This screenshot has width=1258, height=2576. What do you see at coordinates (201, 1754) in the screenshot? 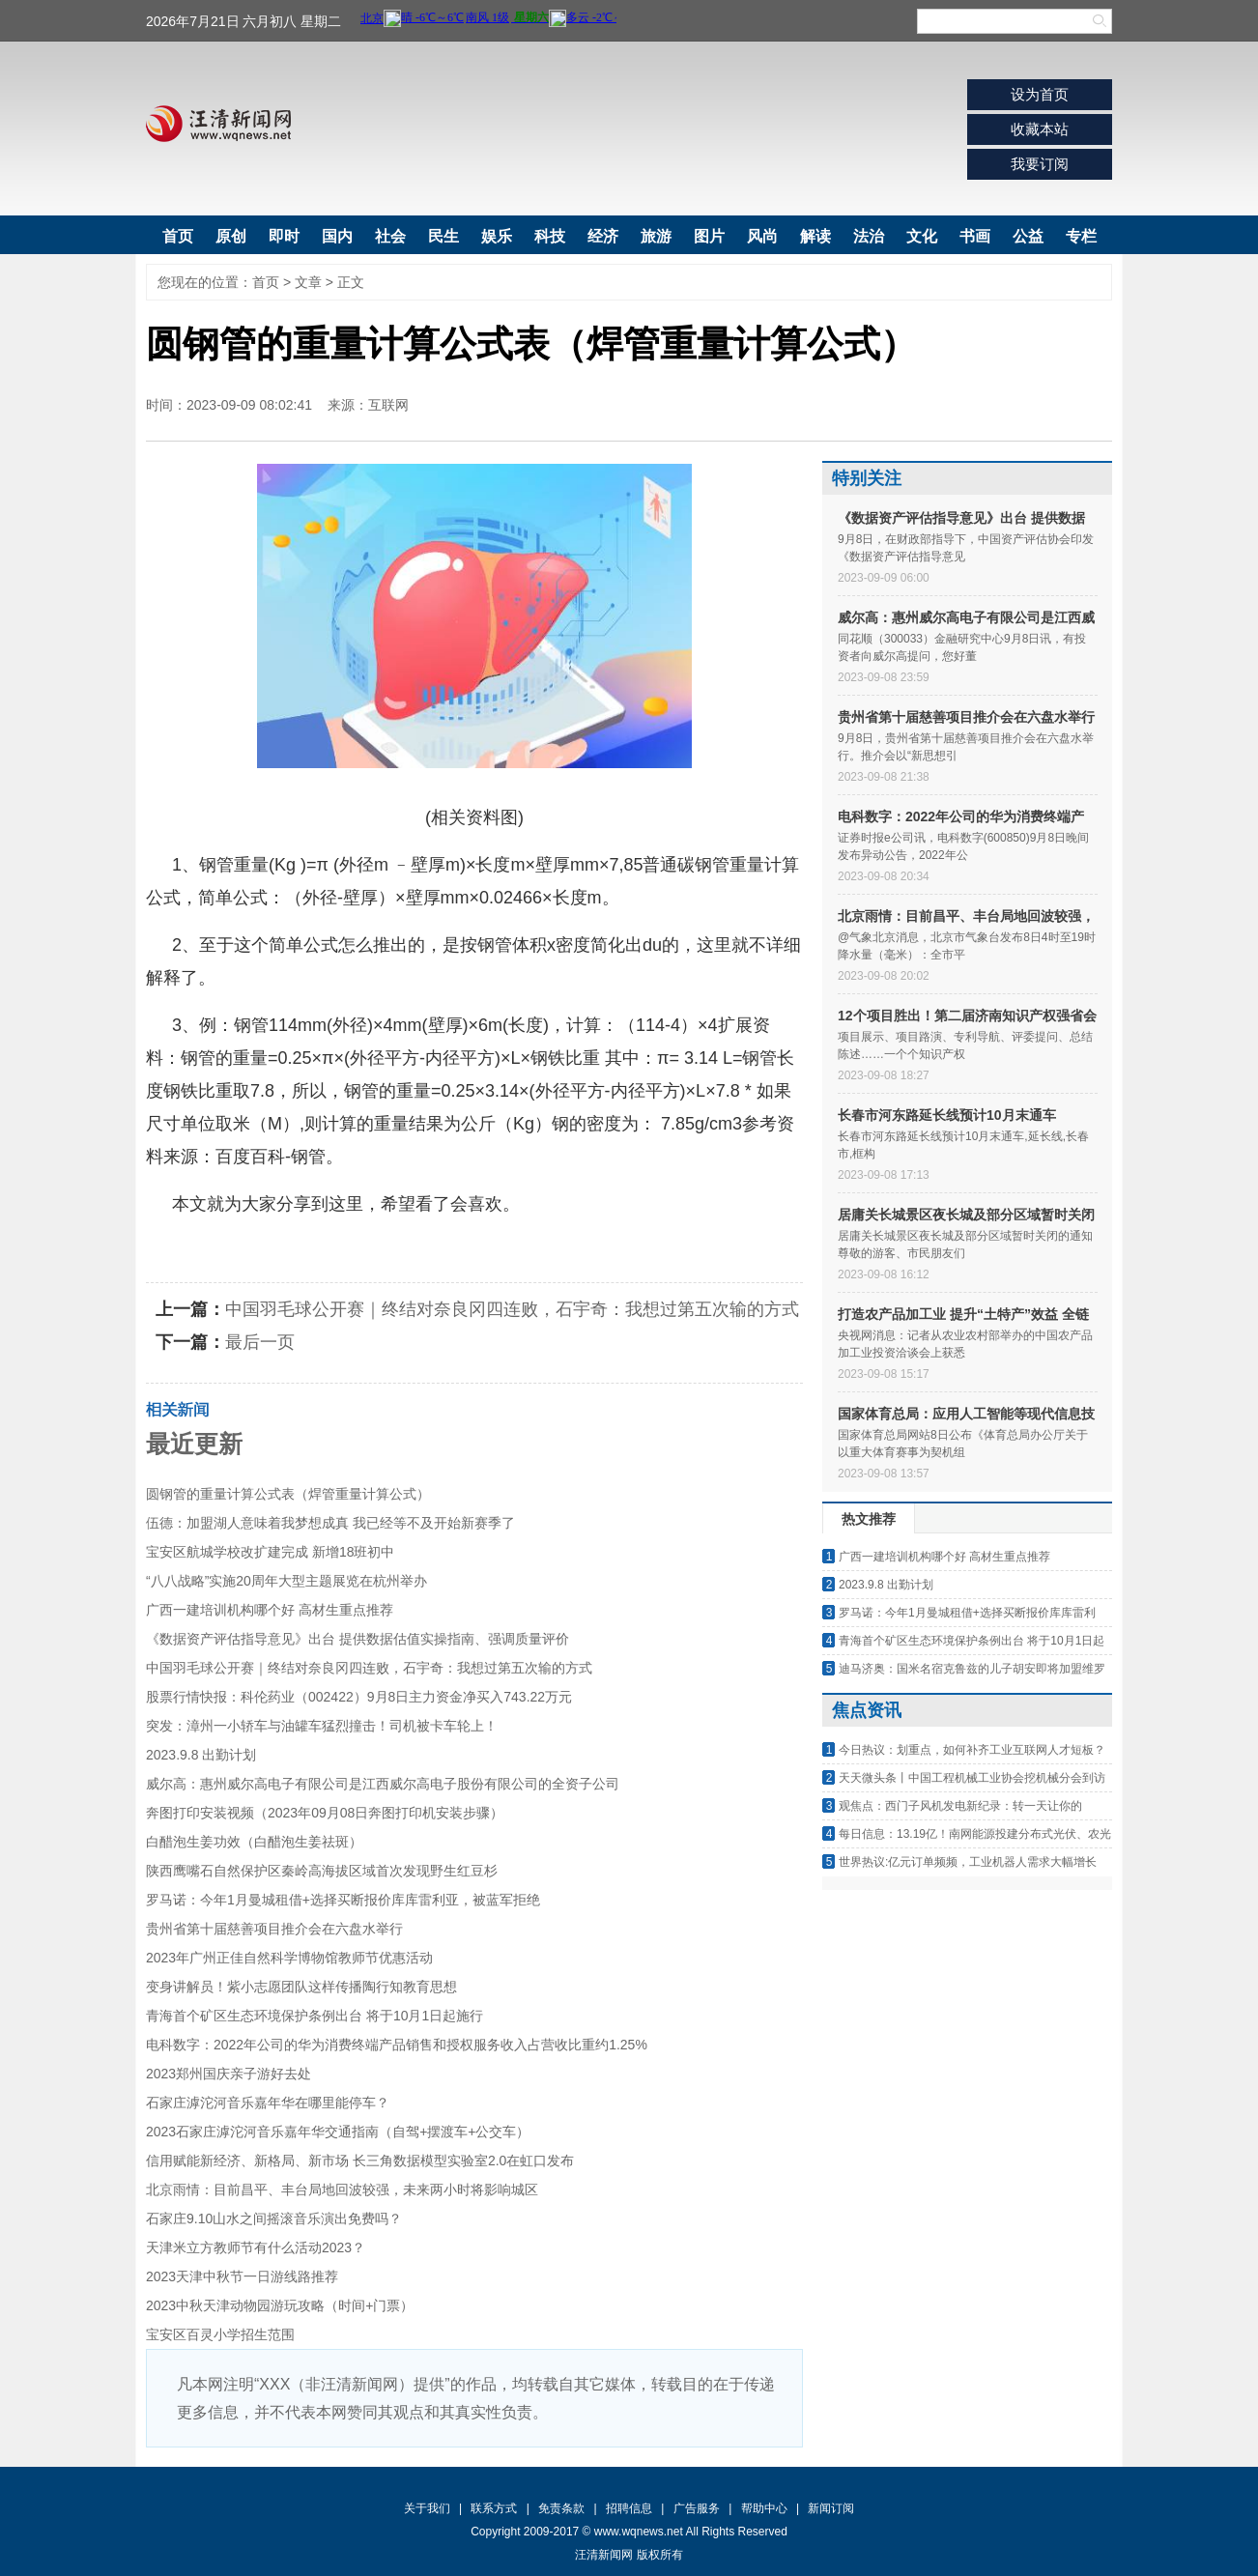
I see `2023.9.8 出勤计划` at bounding box center [201, 1754].